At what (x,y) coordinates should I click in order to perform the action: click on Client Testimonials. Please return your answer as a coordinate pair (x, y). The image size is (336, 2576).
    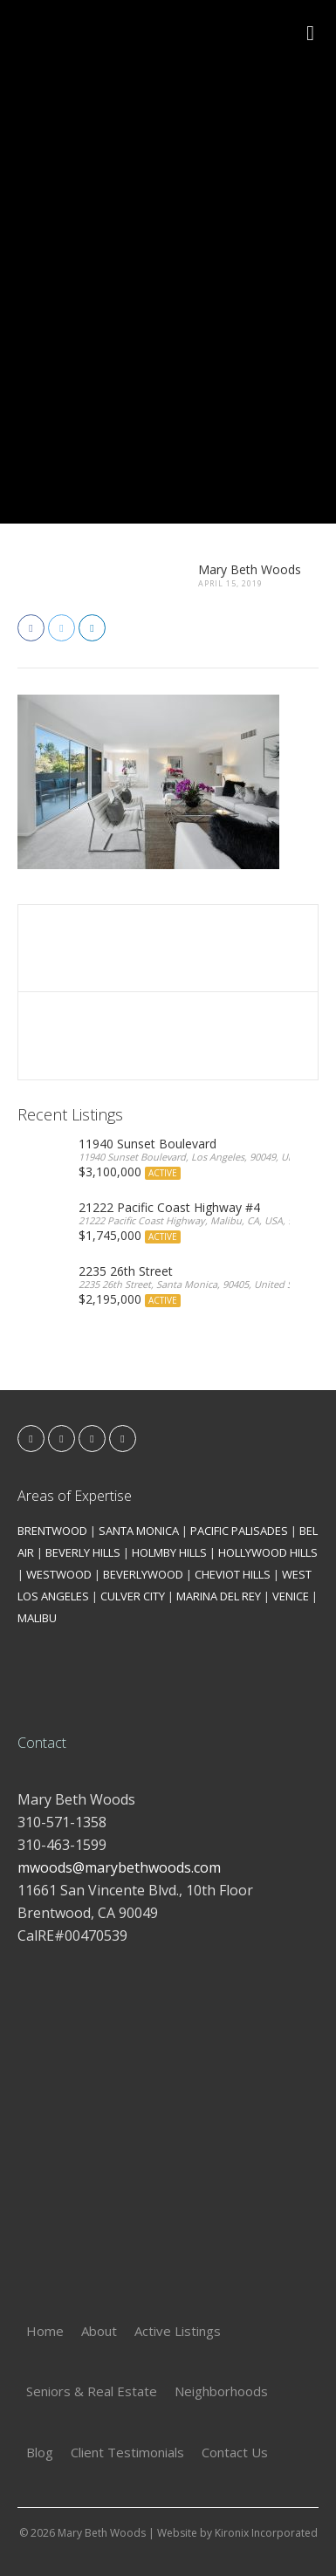
    Looking at the image, I should click on (127, 2452).